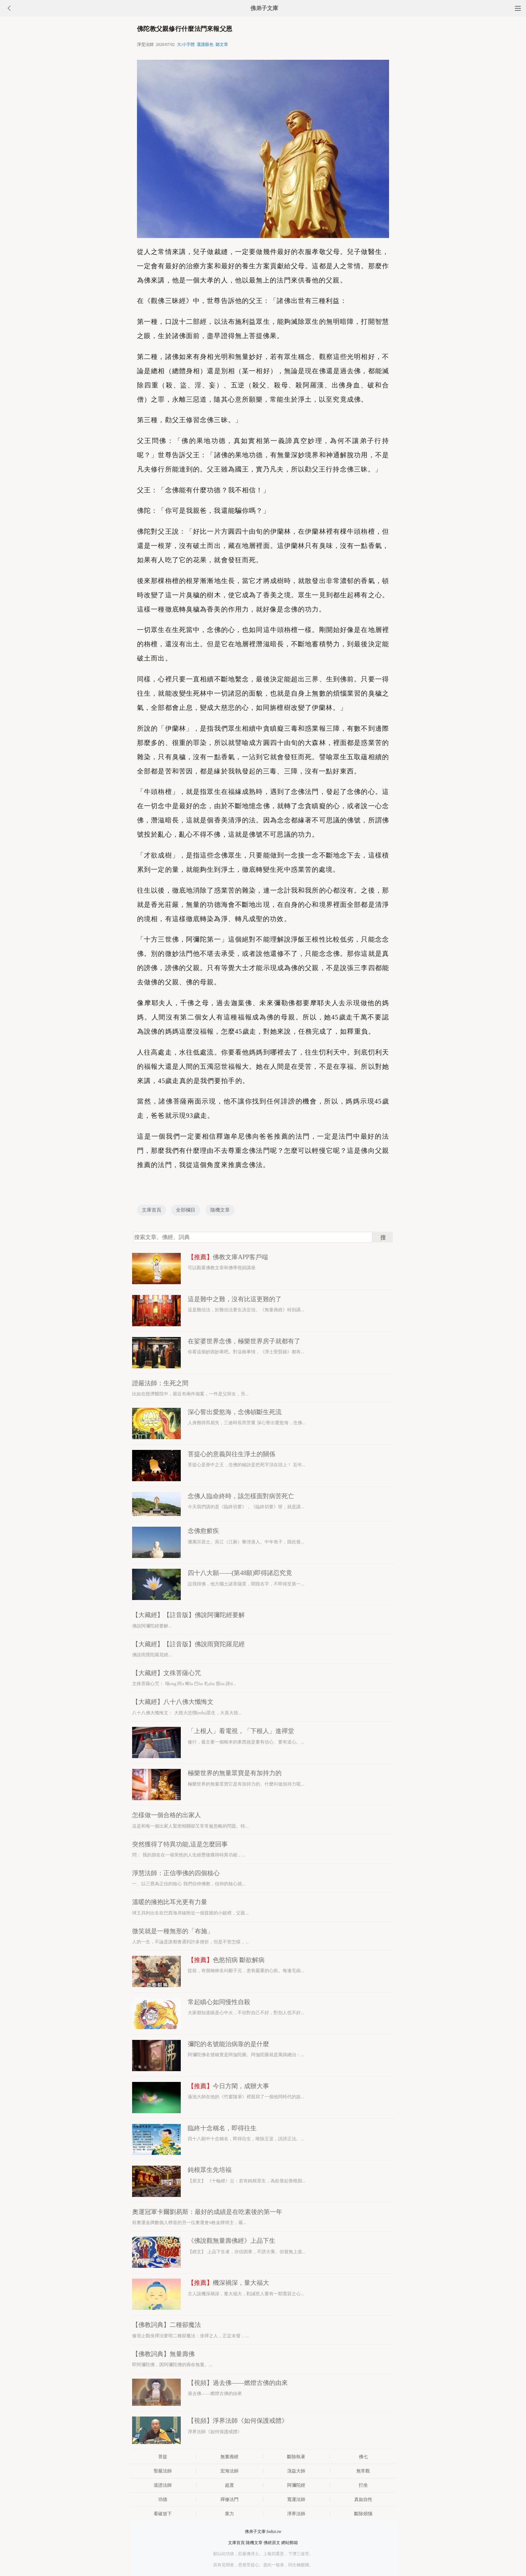 This screenshot has height=2576, width=526. Describe the element at coordinates (296, 2485) in the screenshot. I see `阿彌陀經` at that location.